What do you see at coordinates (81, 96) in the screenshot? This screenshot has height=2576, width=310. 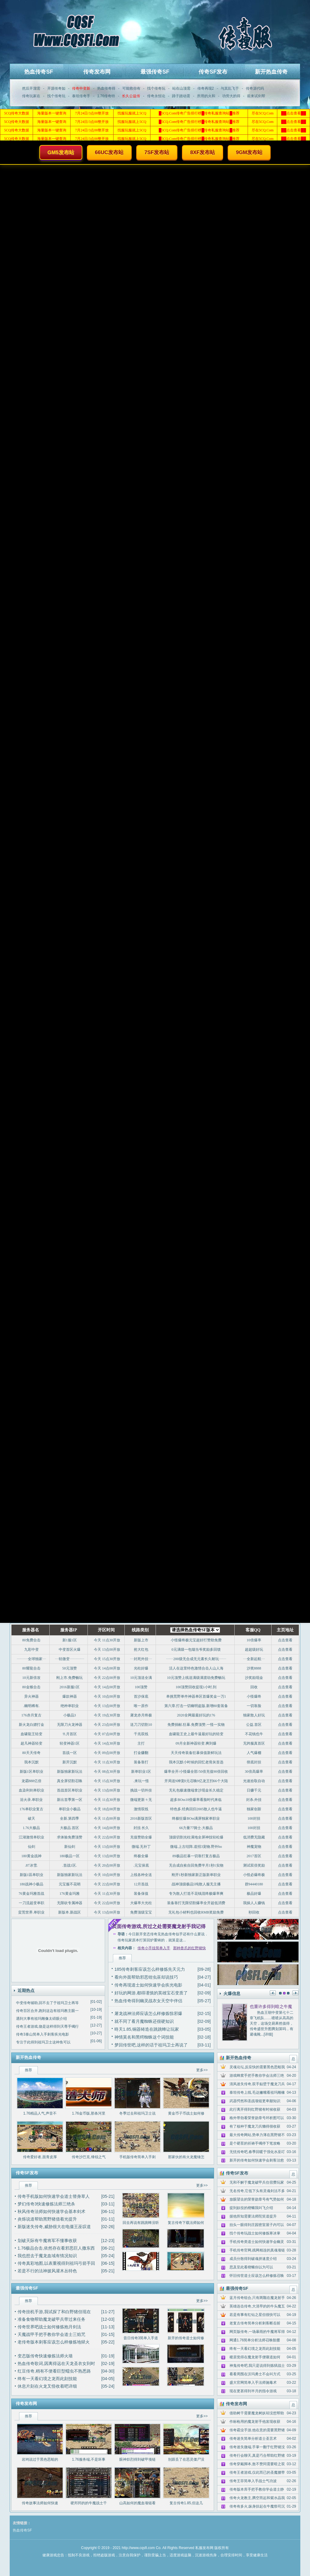 I see `泰坦传奇手` at bounding box center [81, 96].